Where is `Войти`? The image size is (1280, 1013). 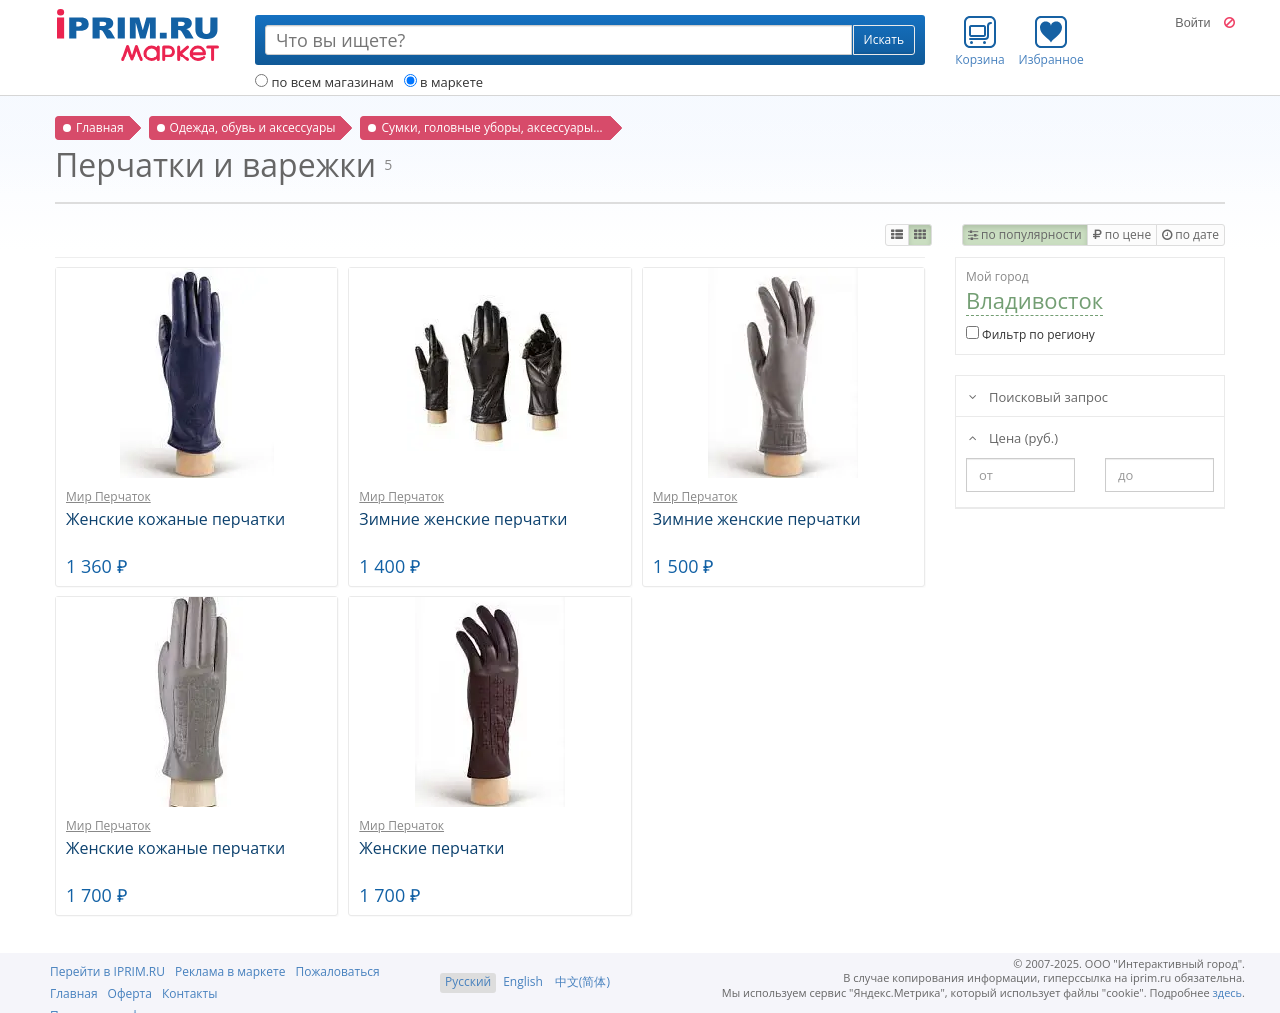
Войти is located at coordinates (1192, 23).